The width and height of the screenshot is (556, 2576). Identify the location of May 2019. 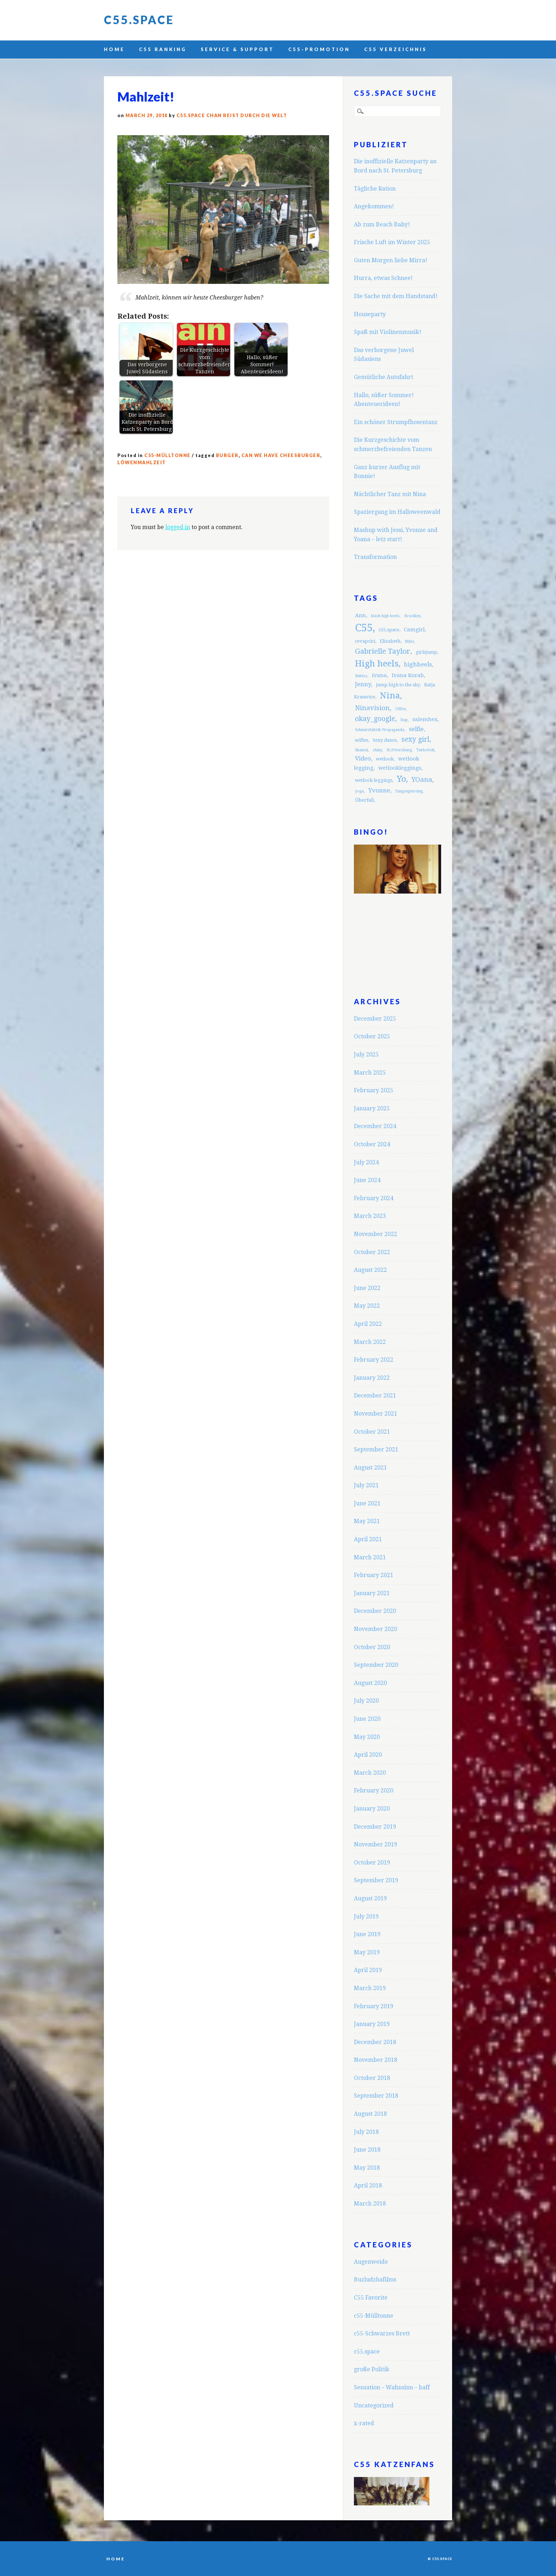
(367, 1952).